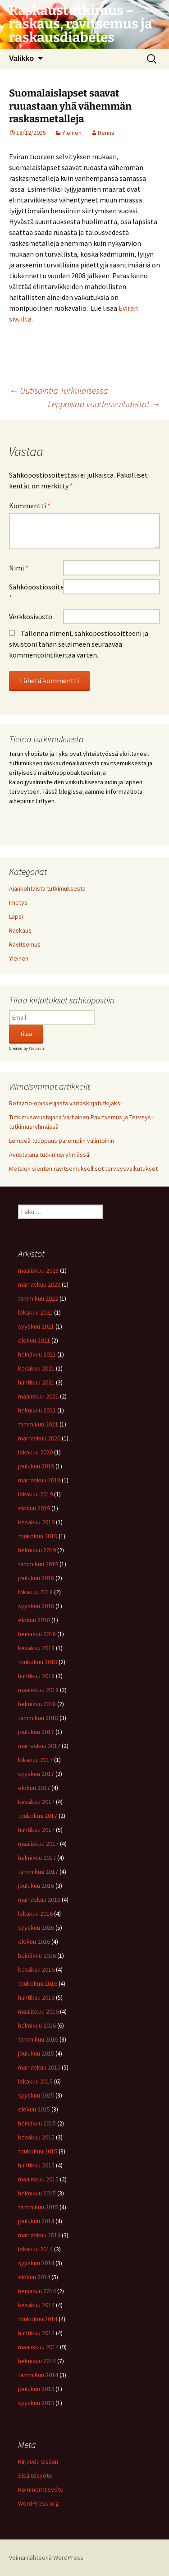  Describe the element at coordinates (36, 1382) in the screenshot. I see `huhtikuu 2021` at that location.